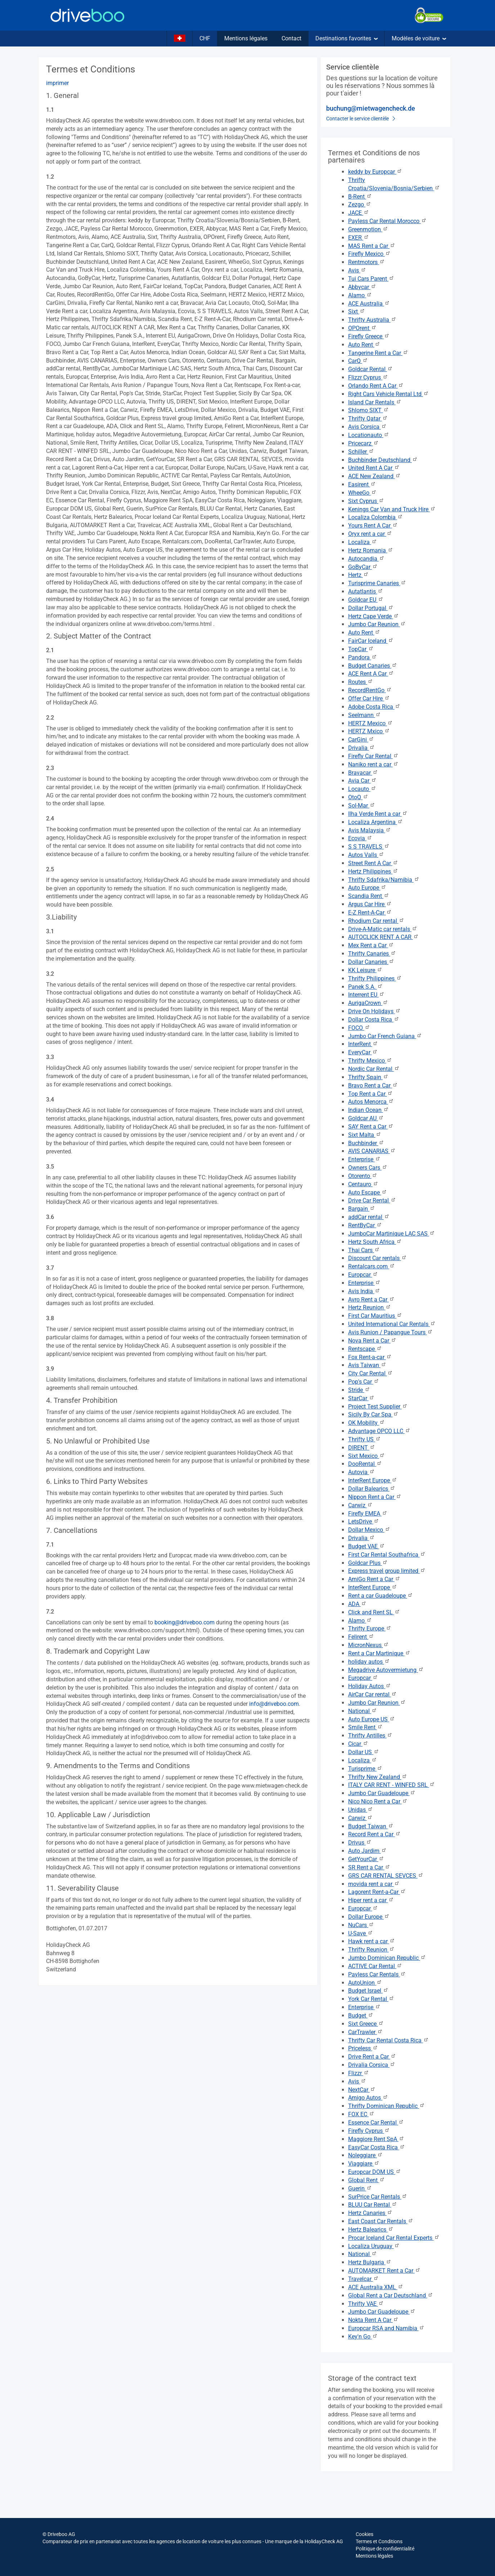  I want to click on Autos Menorca, so click(371, 1101).